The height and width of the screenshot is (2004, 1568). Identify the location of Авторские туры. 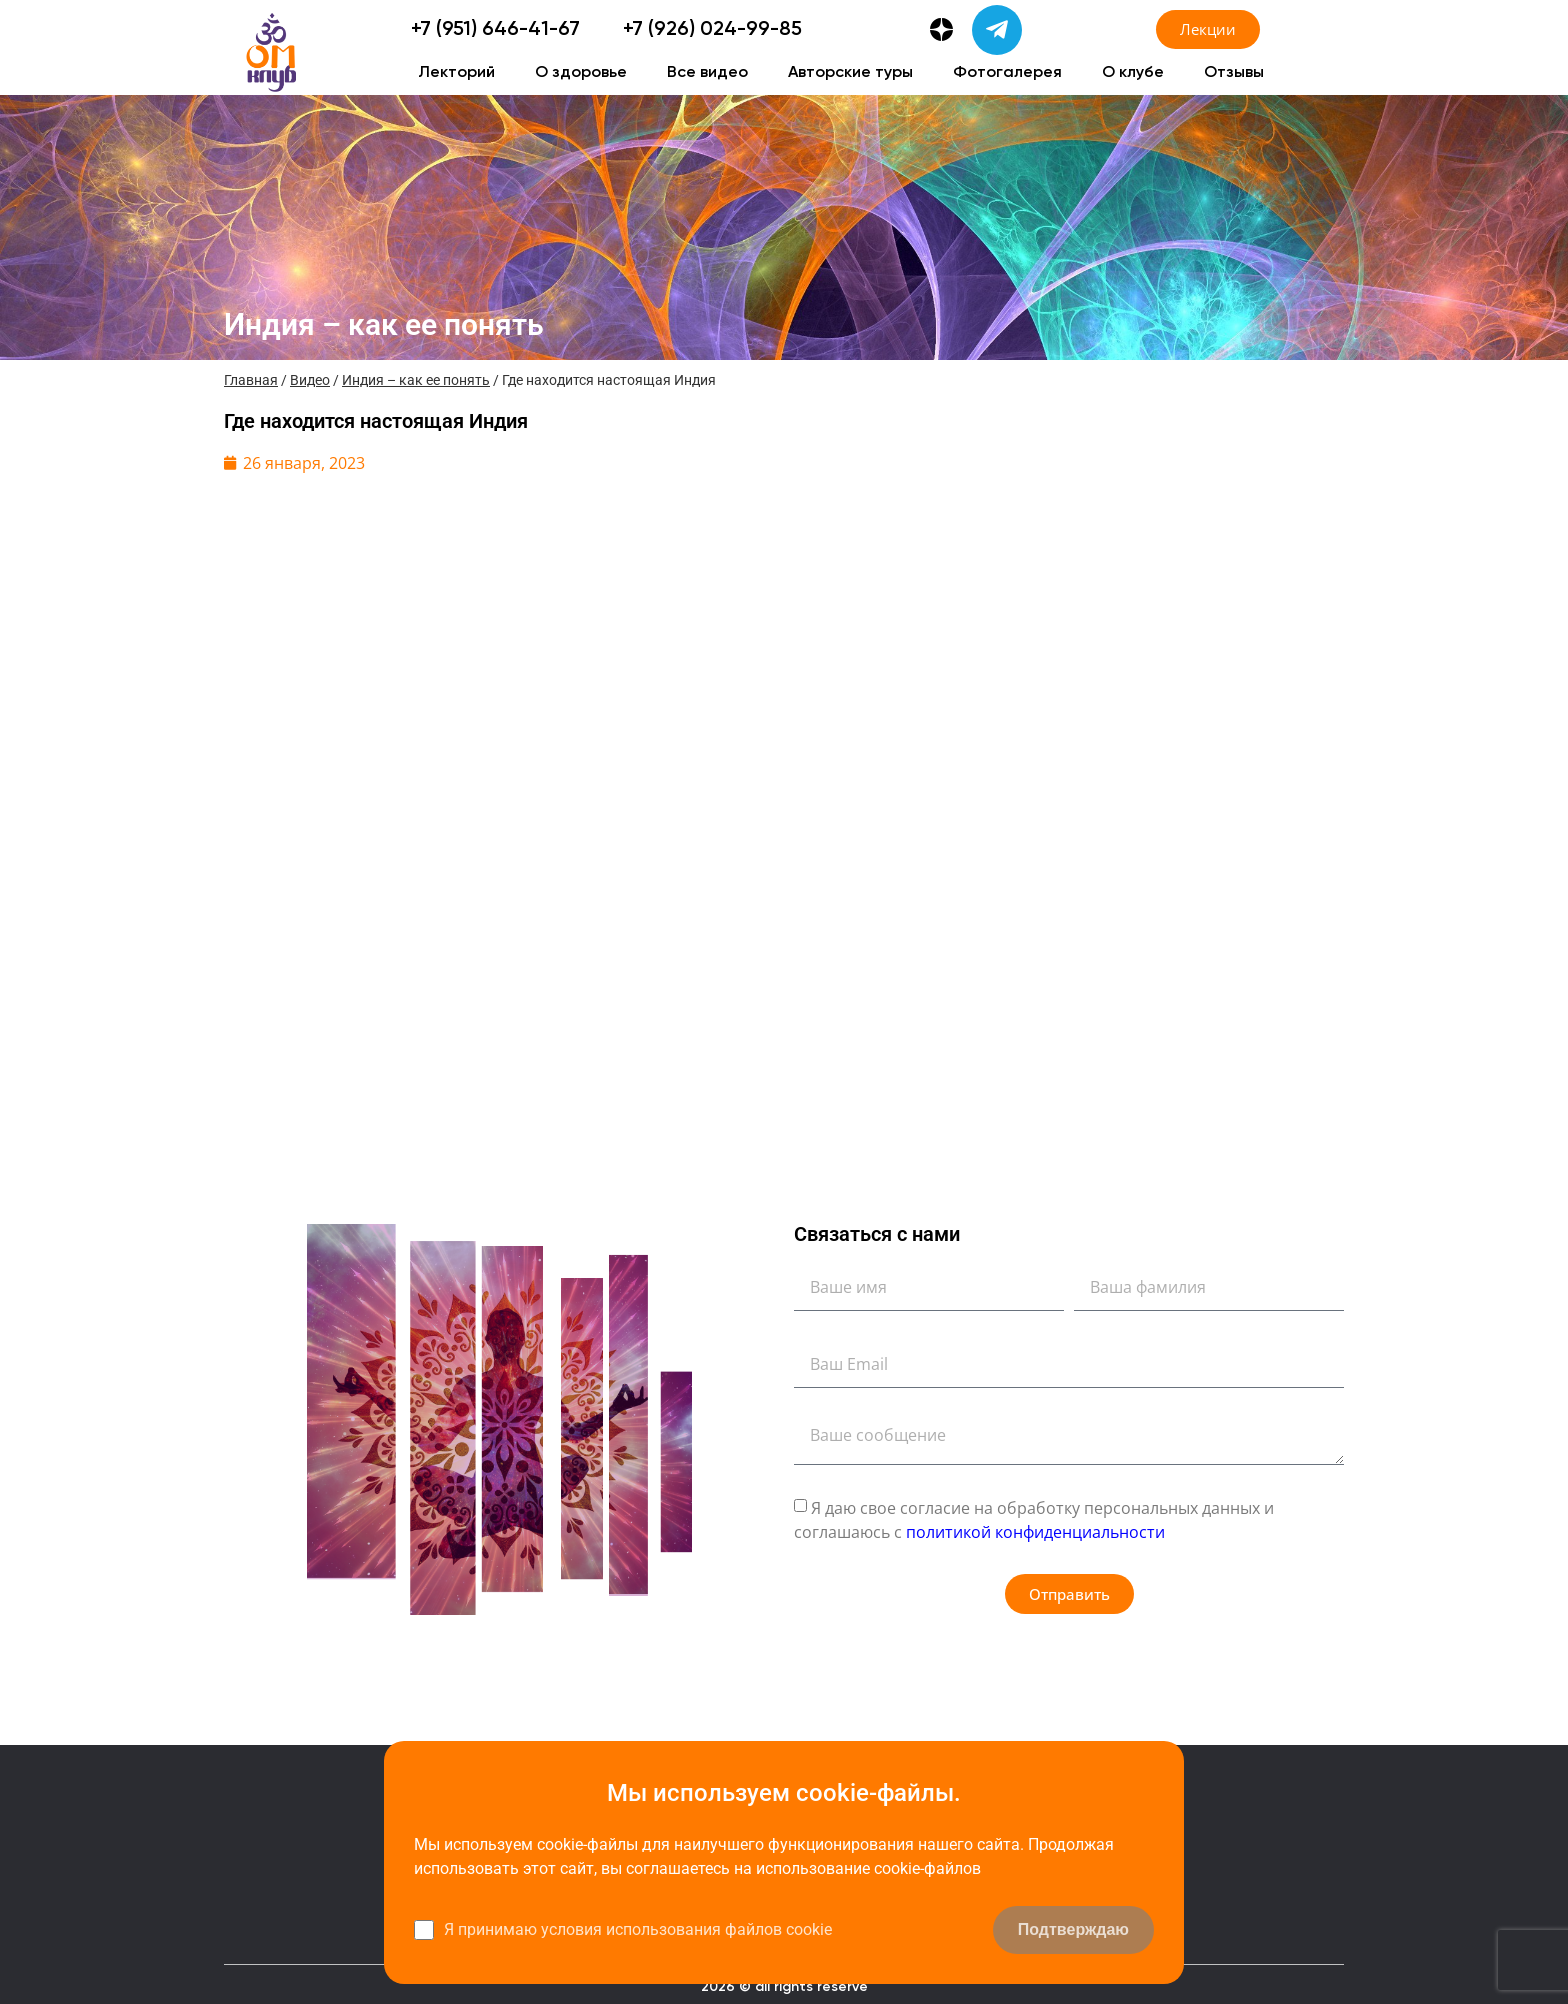
(850, 73).